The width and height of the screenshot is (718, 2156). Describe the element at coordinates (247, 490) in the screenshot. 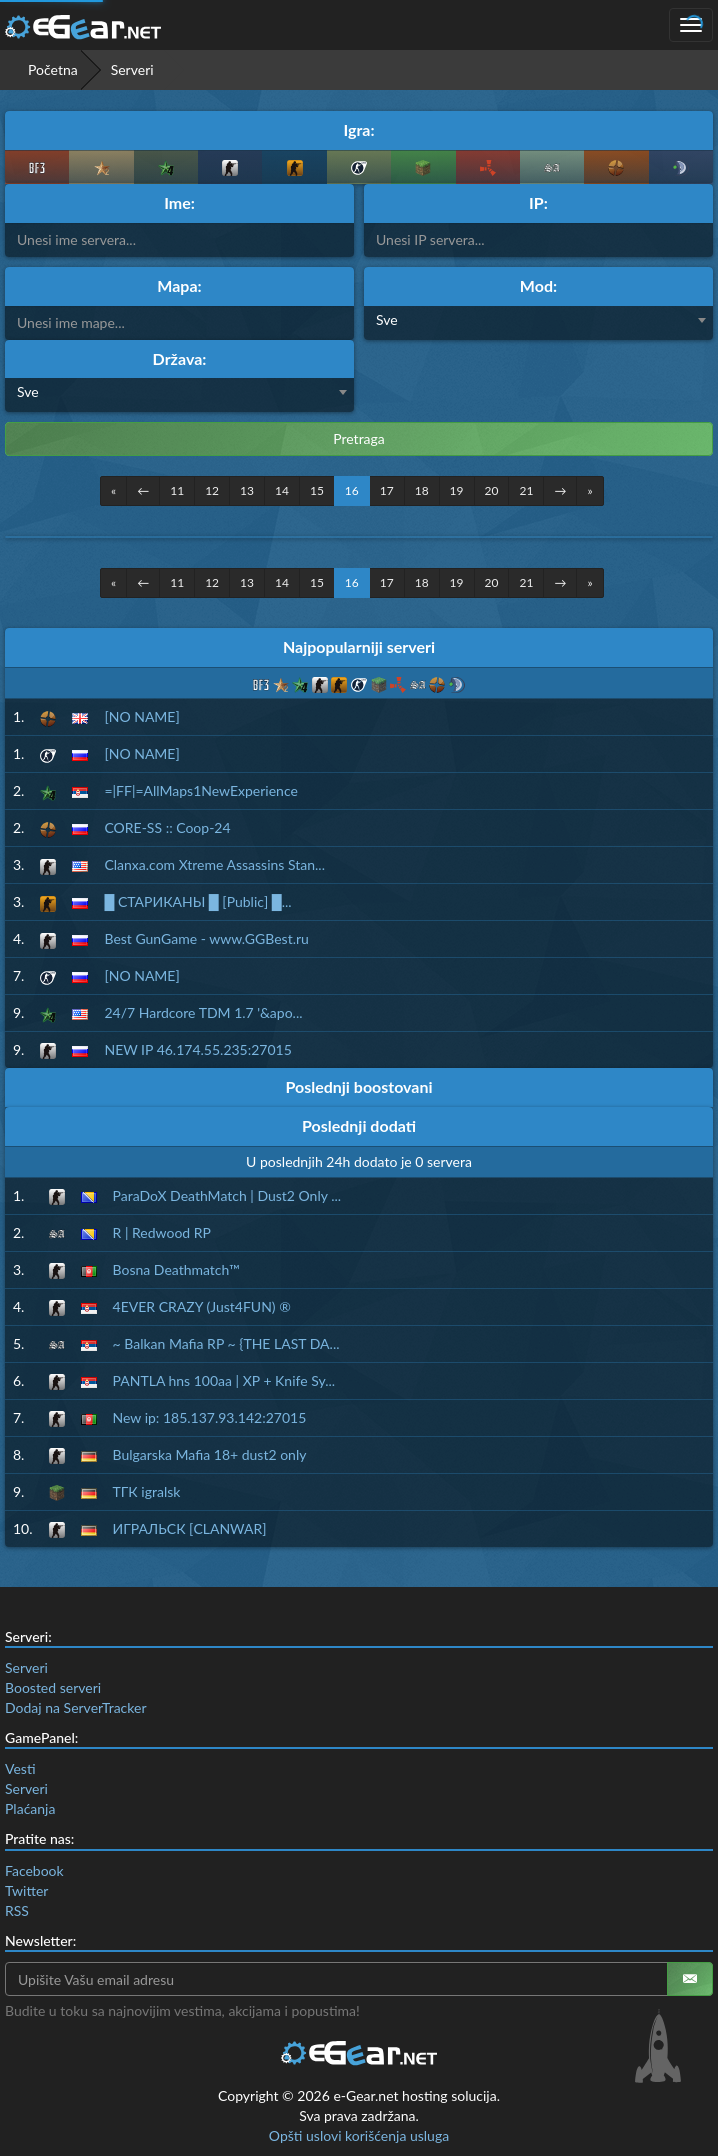

I see `13` at that location.